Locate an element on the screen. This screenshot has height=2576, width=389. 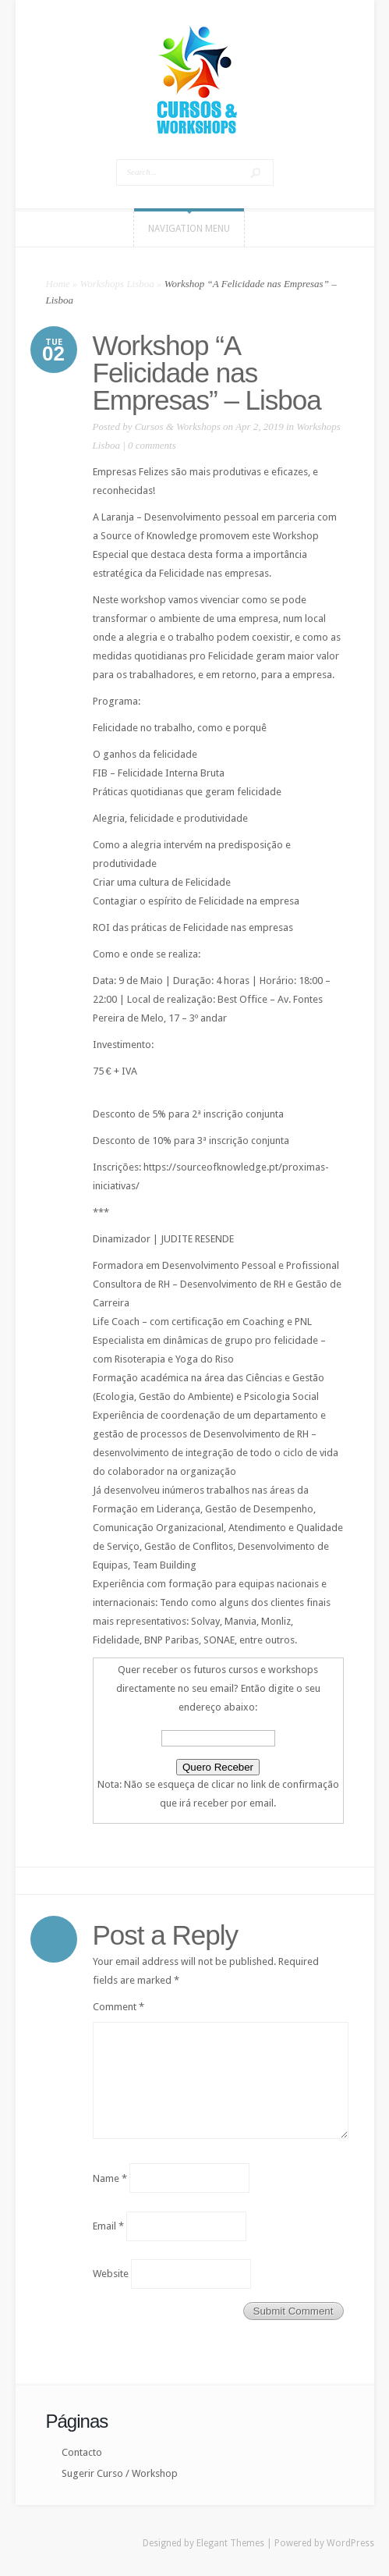
WordPress is located at coordinates (350, 2543).